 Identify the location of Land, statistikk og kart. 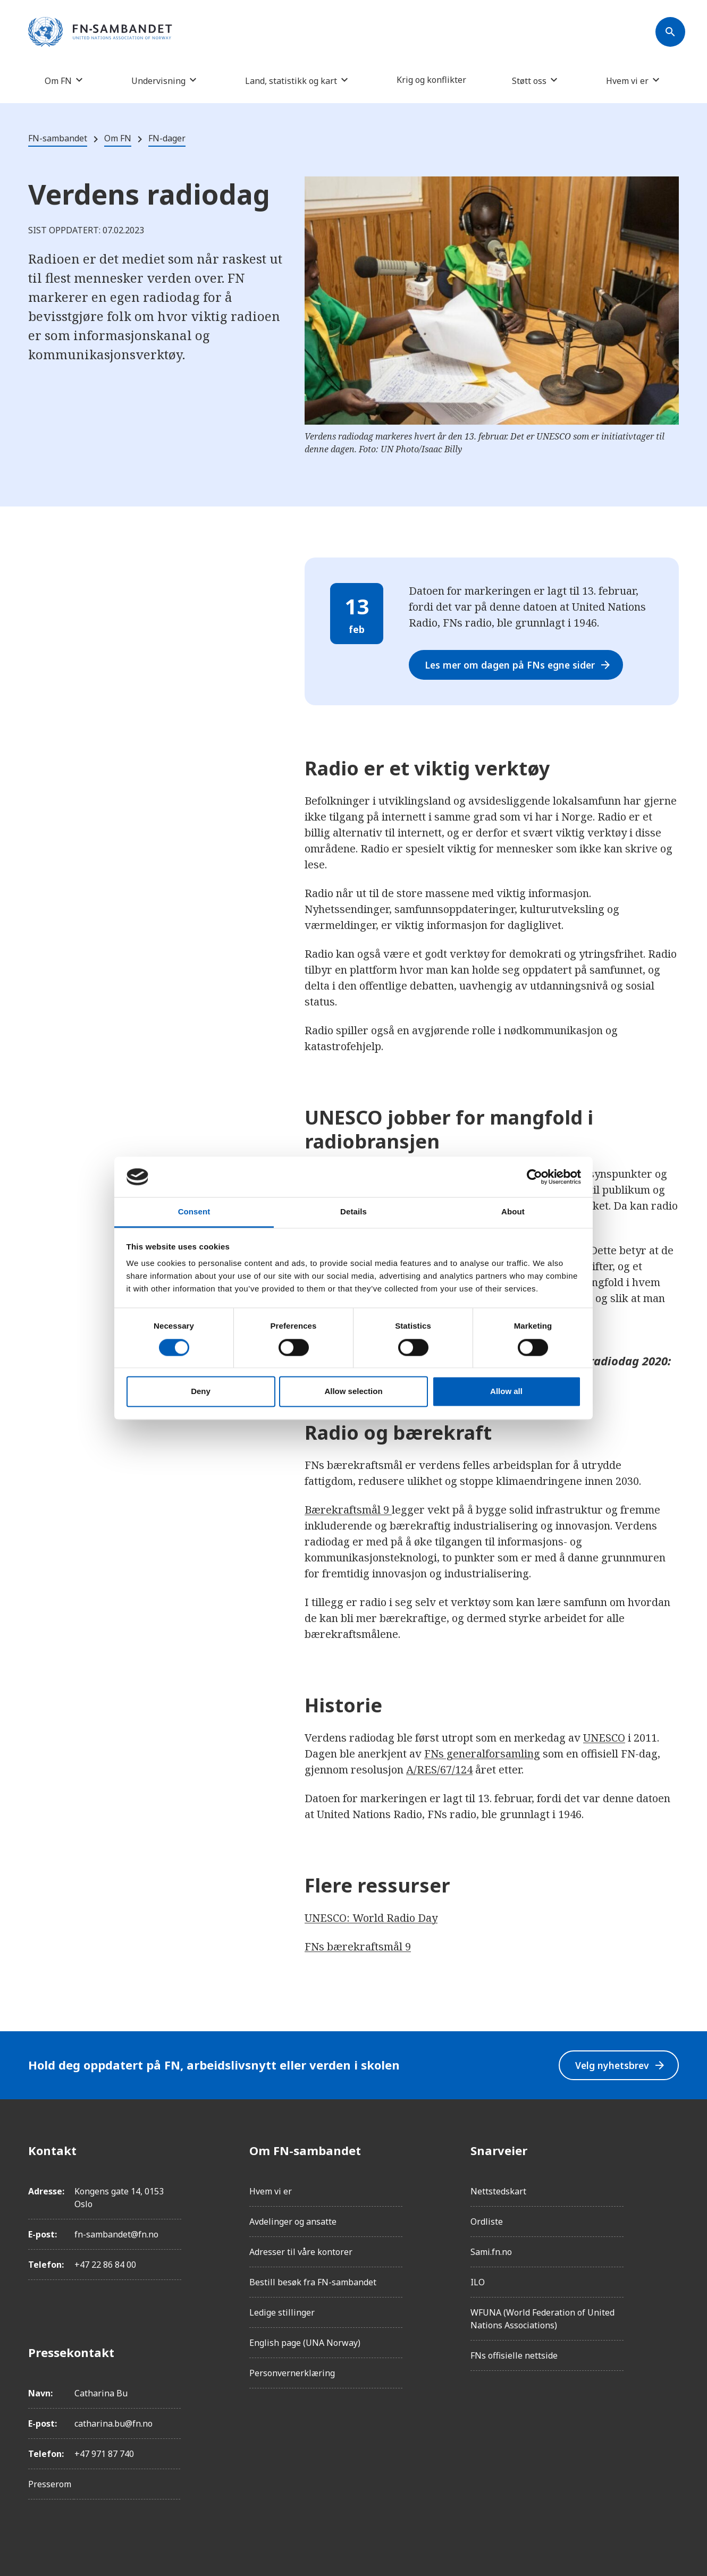
(291, 80).